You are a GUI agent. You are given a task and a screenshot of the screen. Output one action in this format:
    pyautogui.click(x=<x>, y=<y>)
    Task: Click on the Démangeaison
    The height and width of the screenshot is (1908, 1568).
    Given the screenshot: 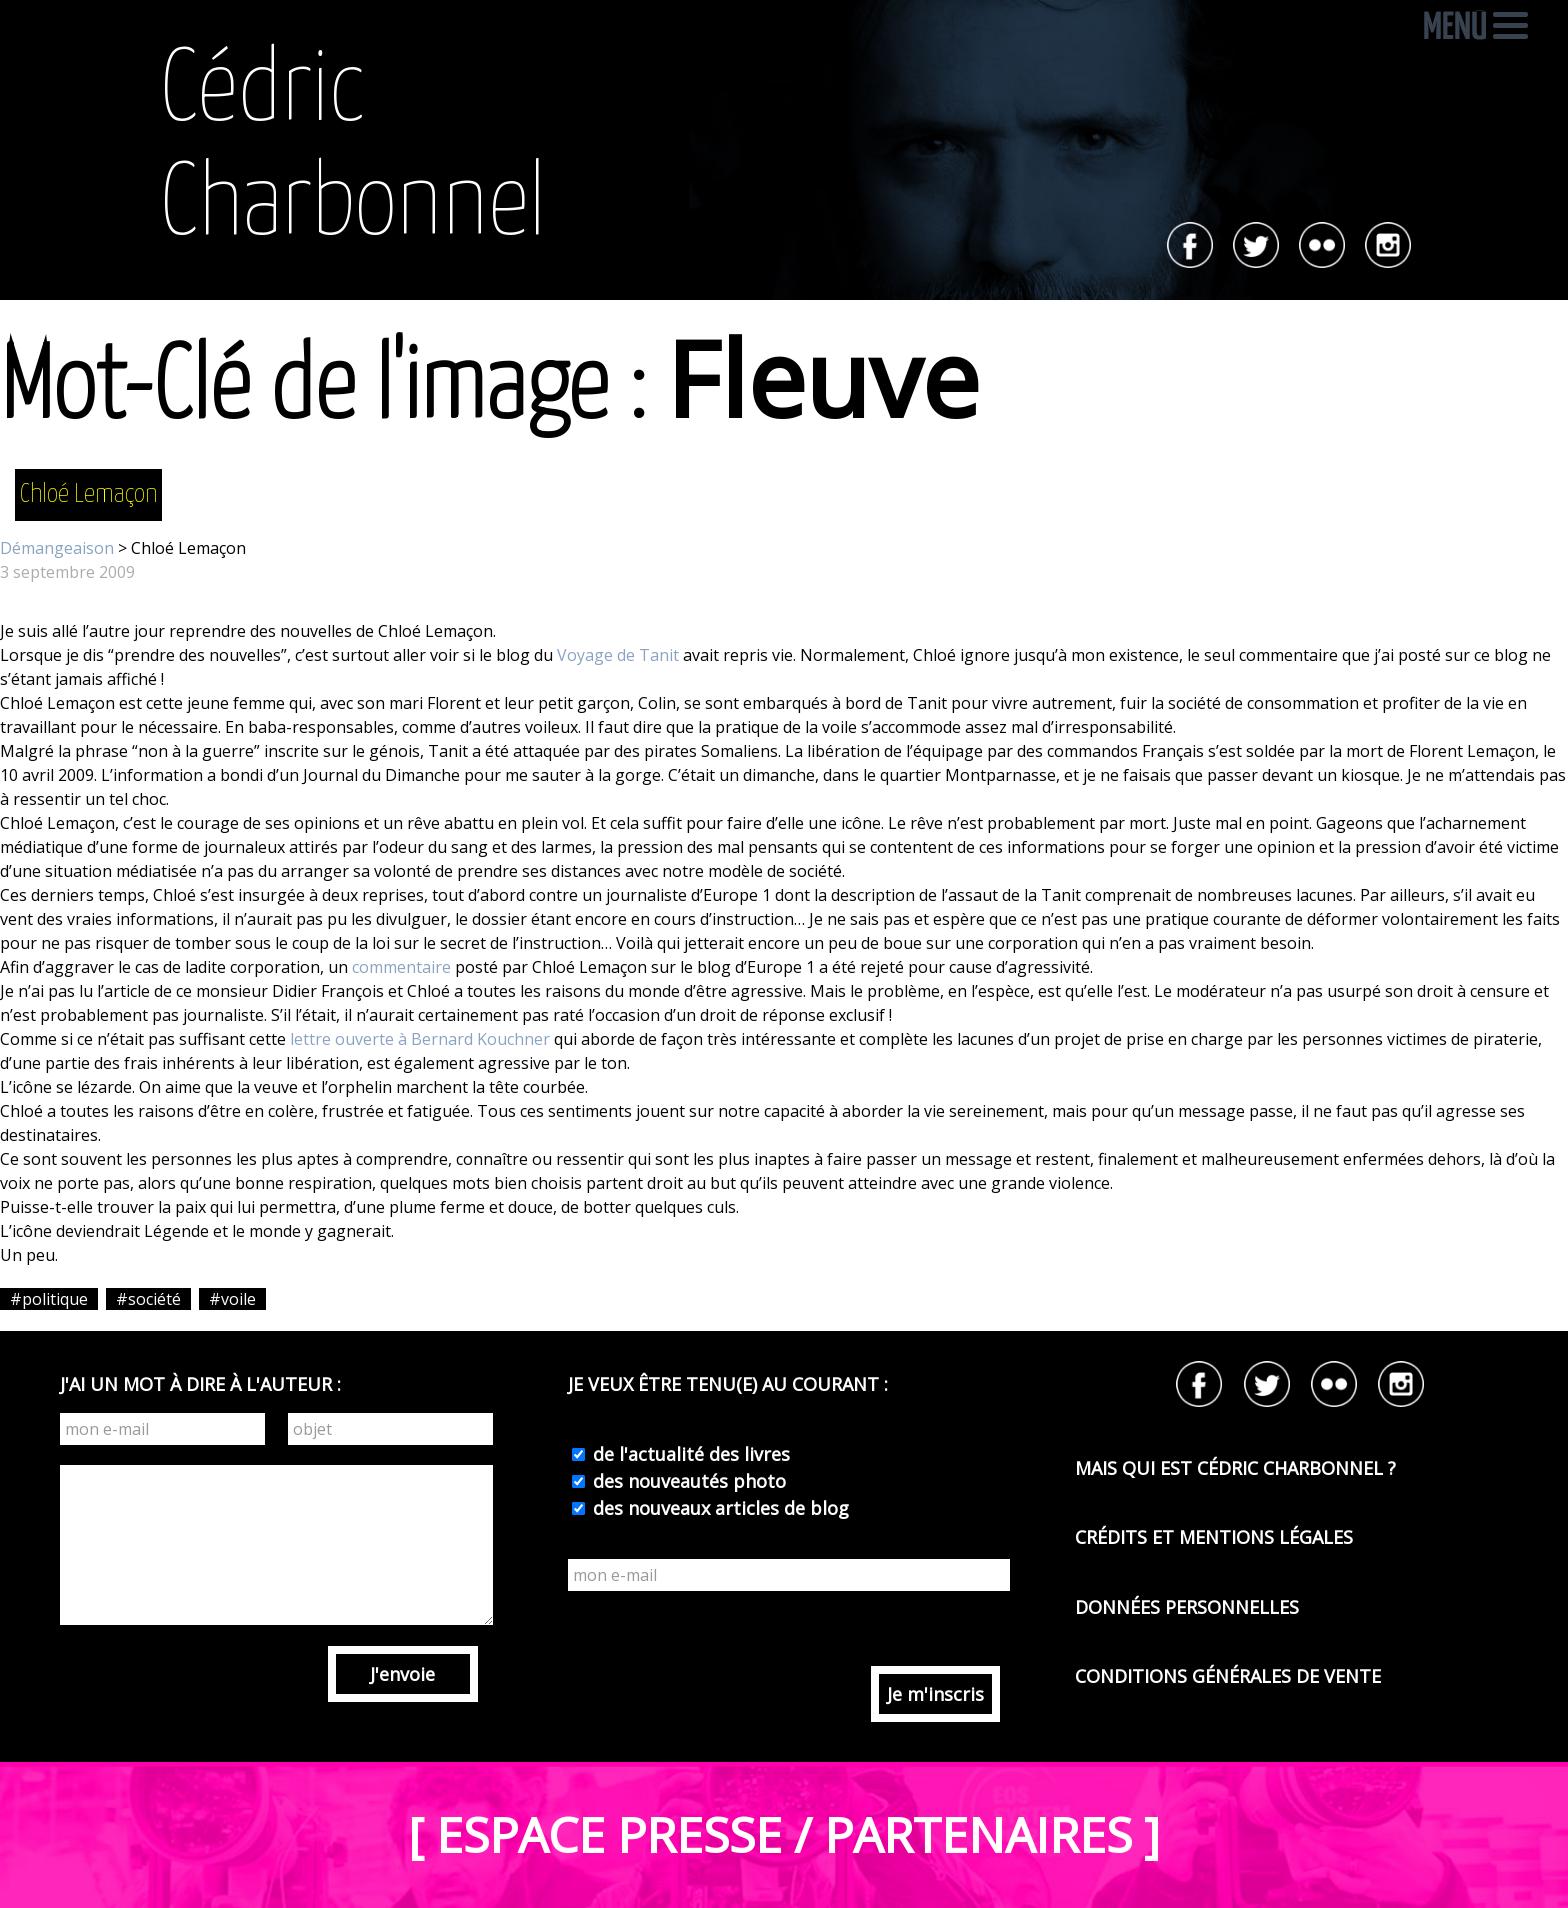 What is the action you would take?
    pyautogui.click(x=57, y=548)
    